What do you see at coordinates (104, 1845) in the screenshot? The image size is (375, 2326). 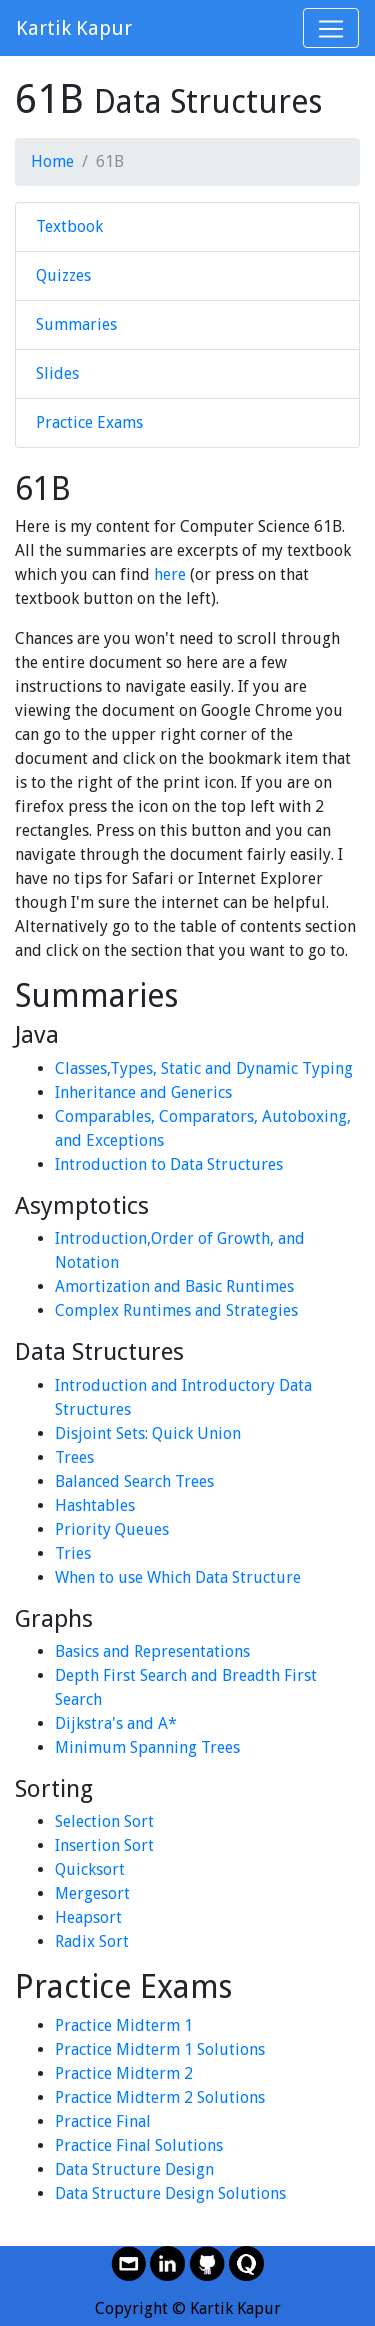 I see `Insertion Sort` at bounding box center [104, 1845].